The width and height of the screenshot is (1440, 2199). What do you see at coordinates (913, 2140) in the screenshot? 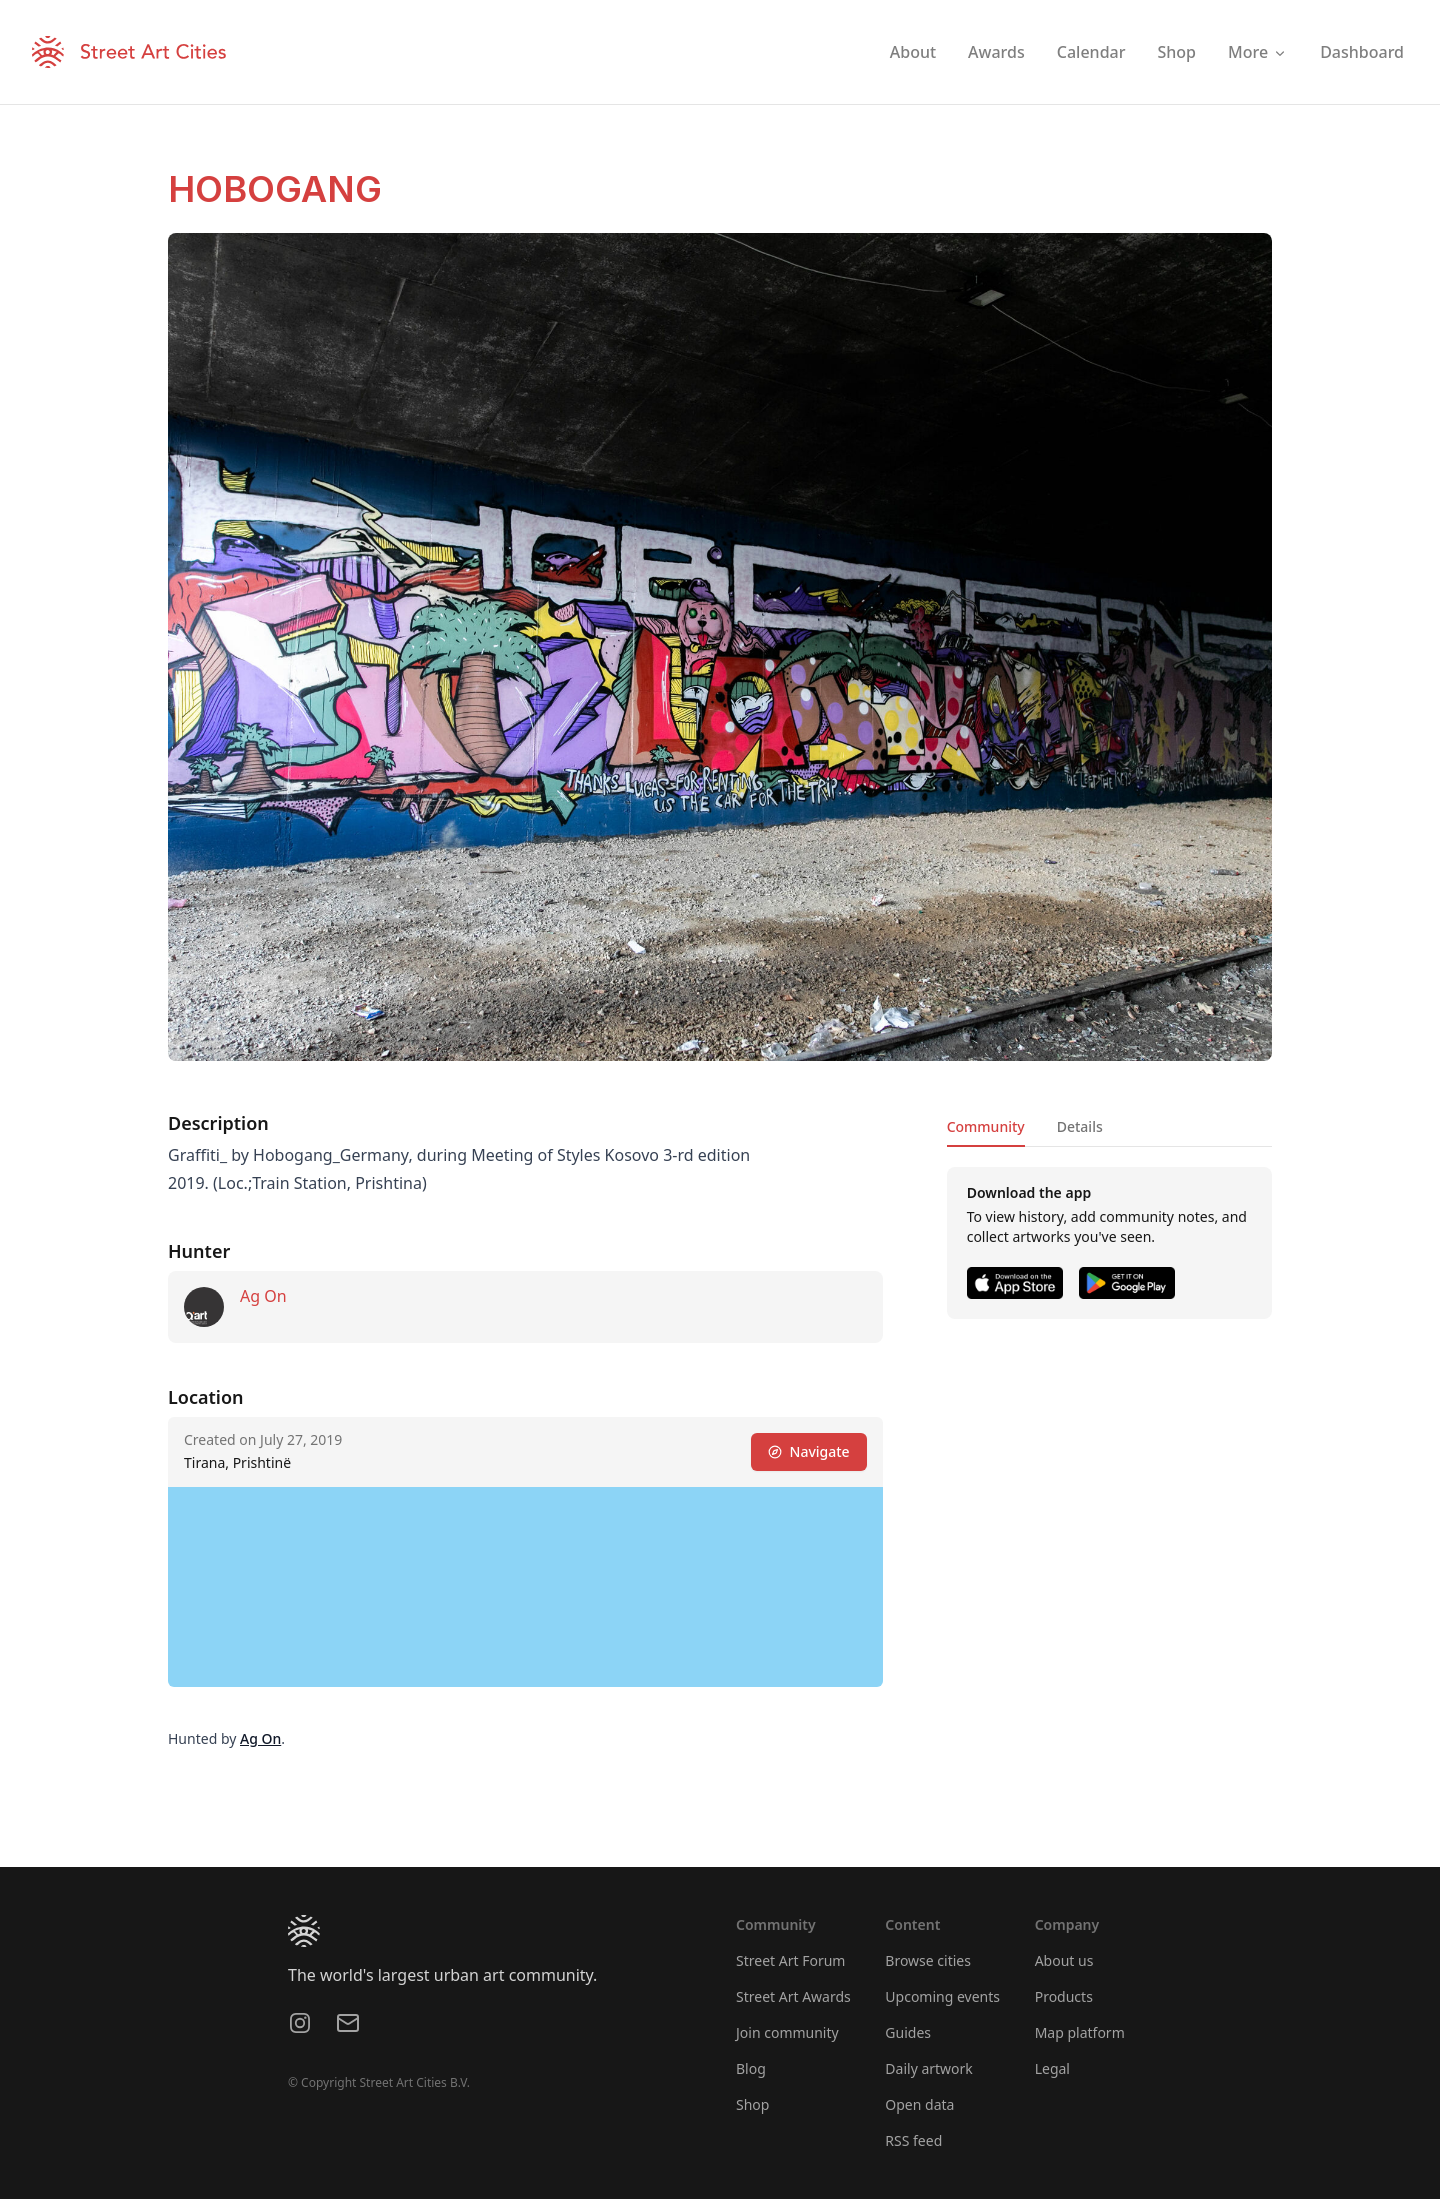
I see `RSS feed` at bounding box center [913, 2140].